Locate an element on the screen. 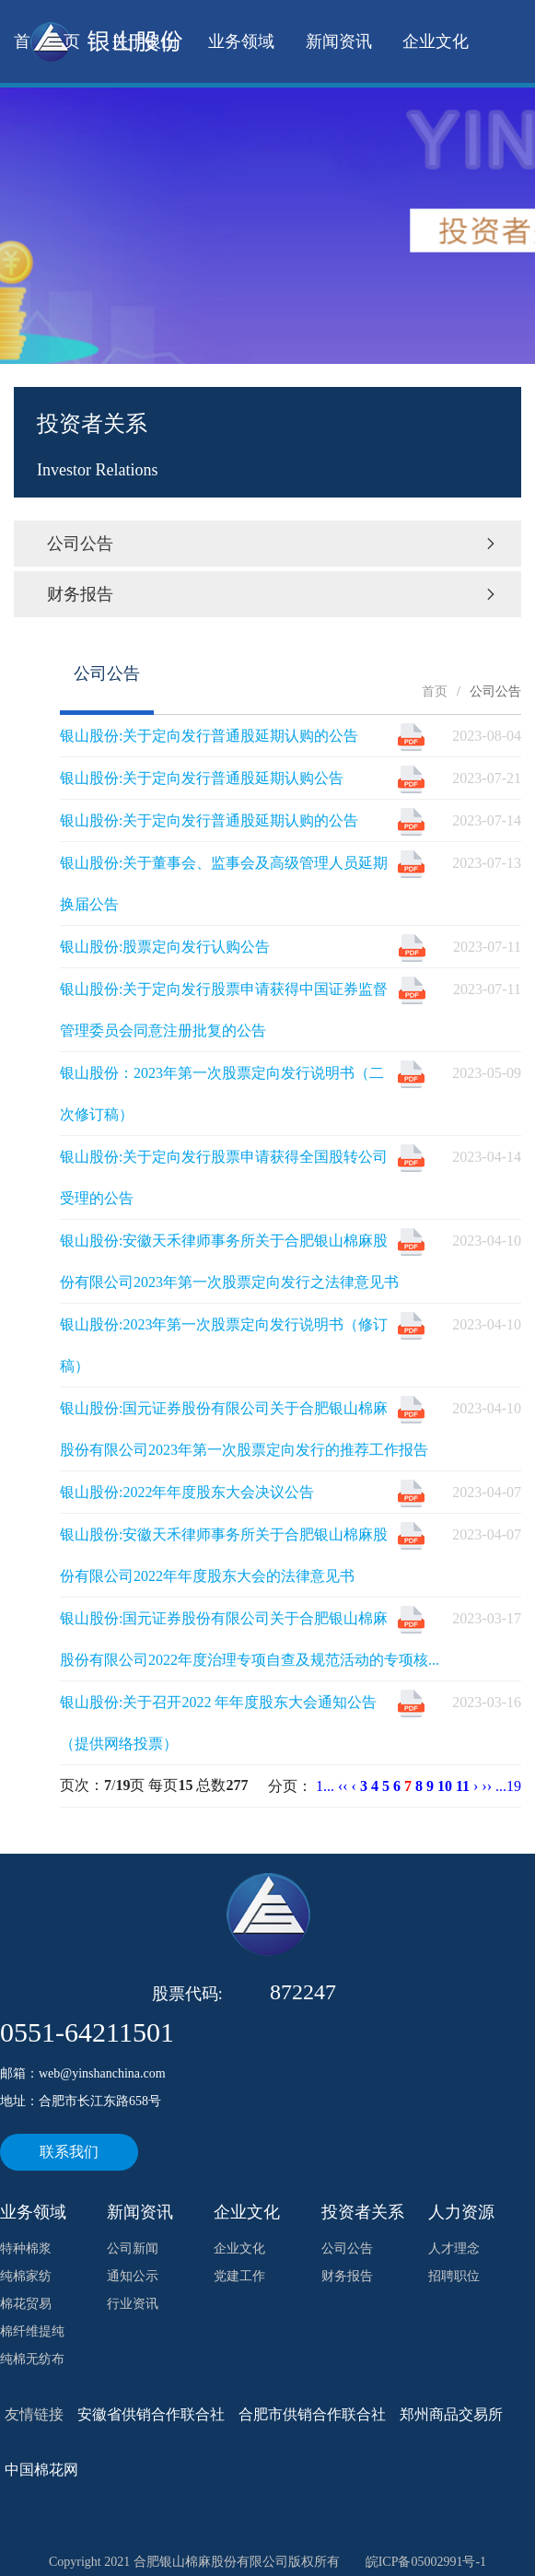 This screenshot has width=535, height=2576. 皖ICP备05002991号-1 is located at coordinates (426, 2562).